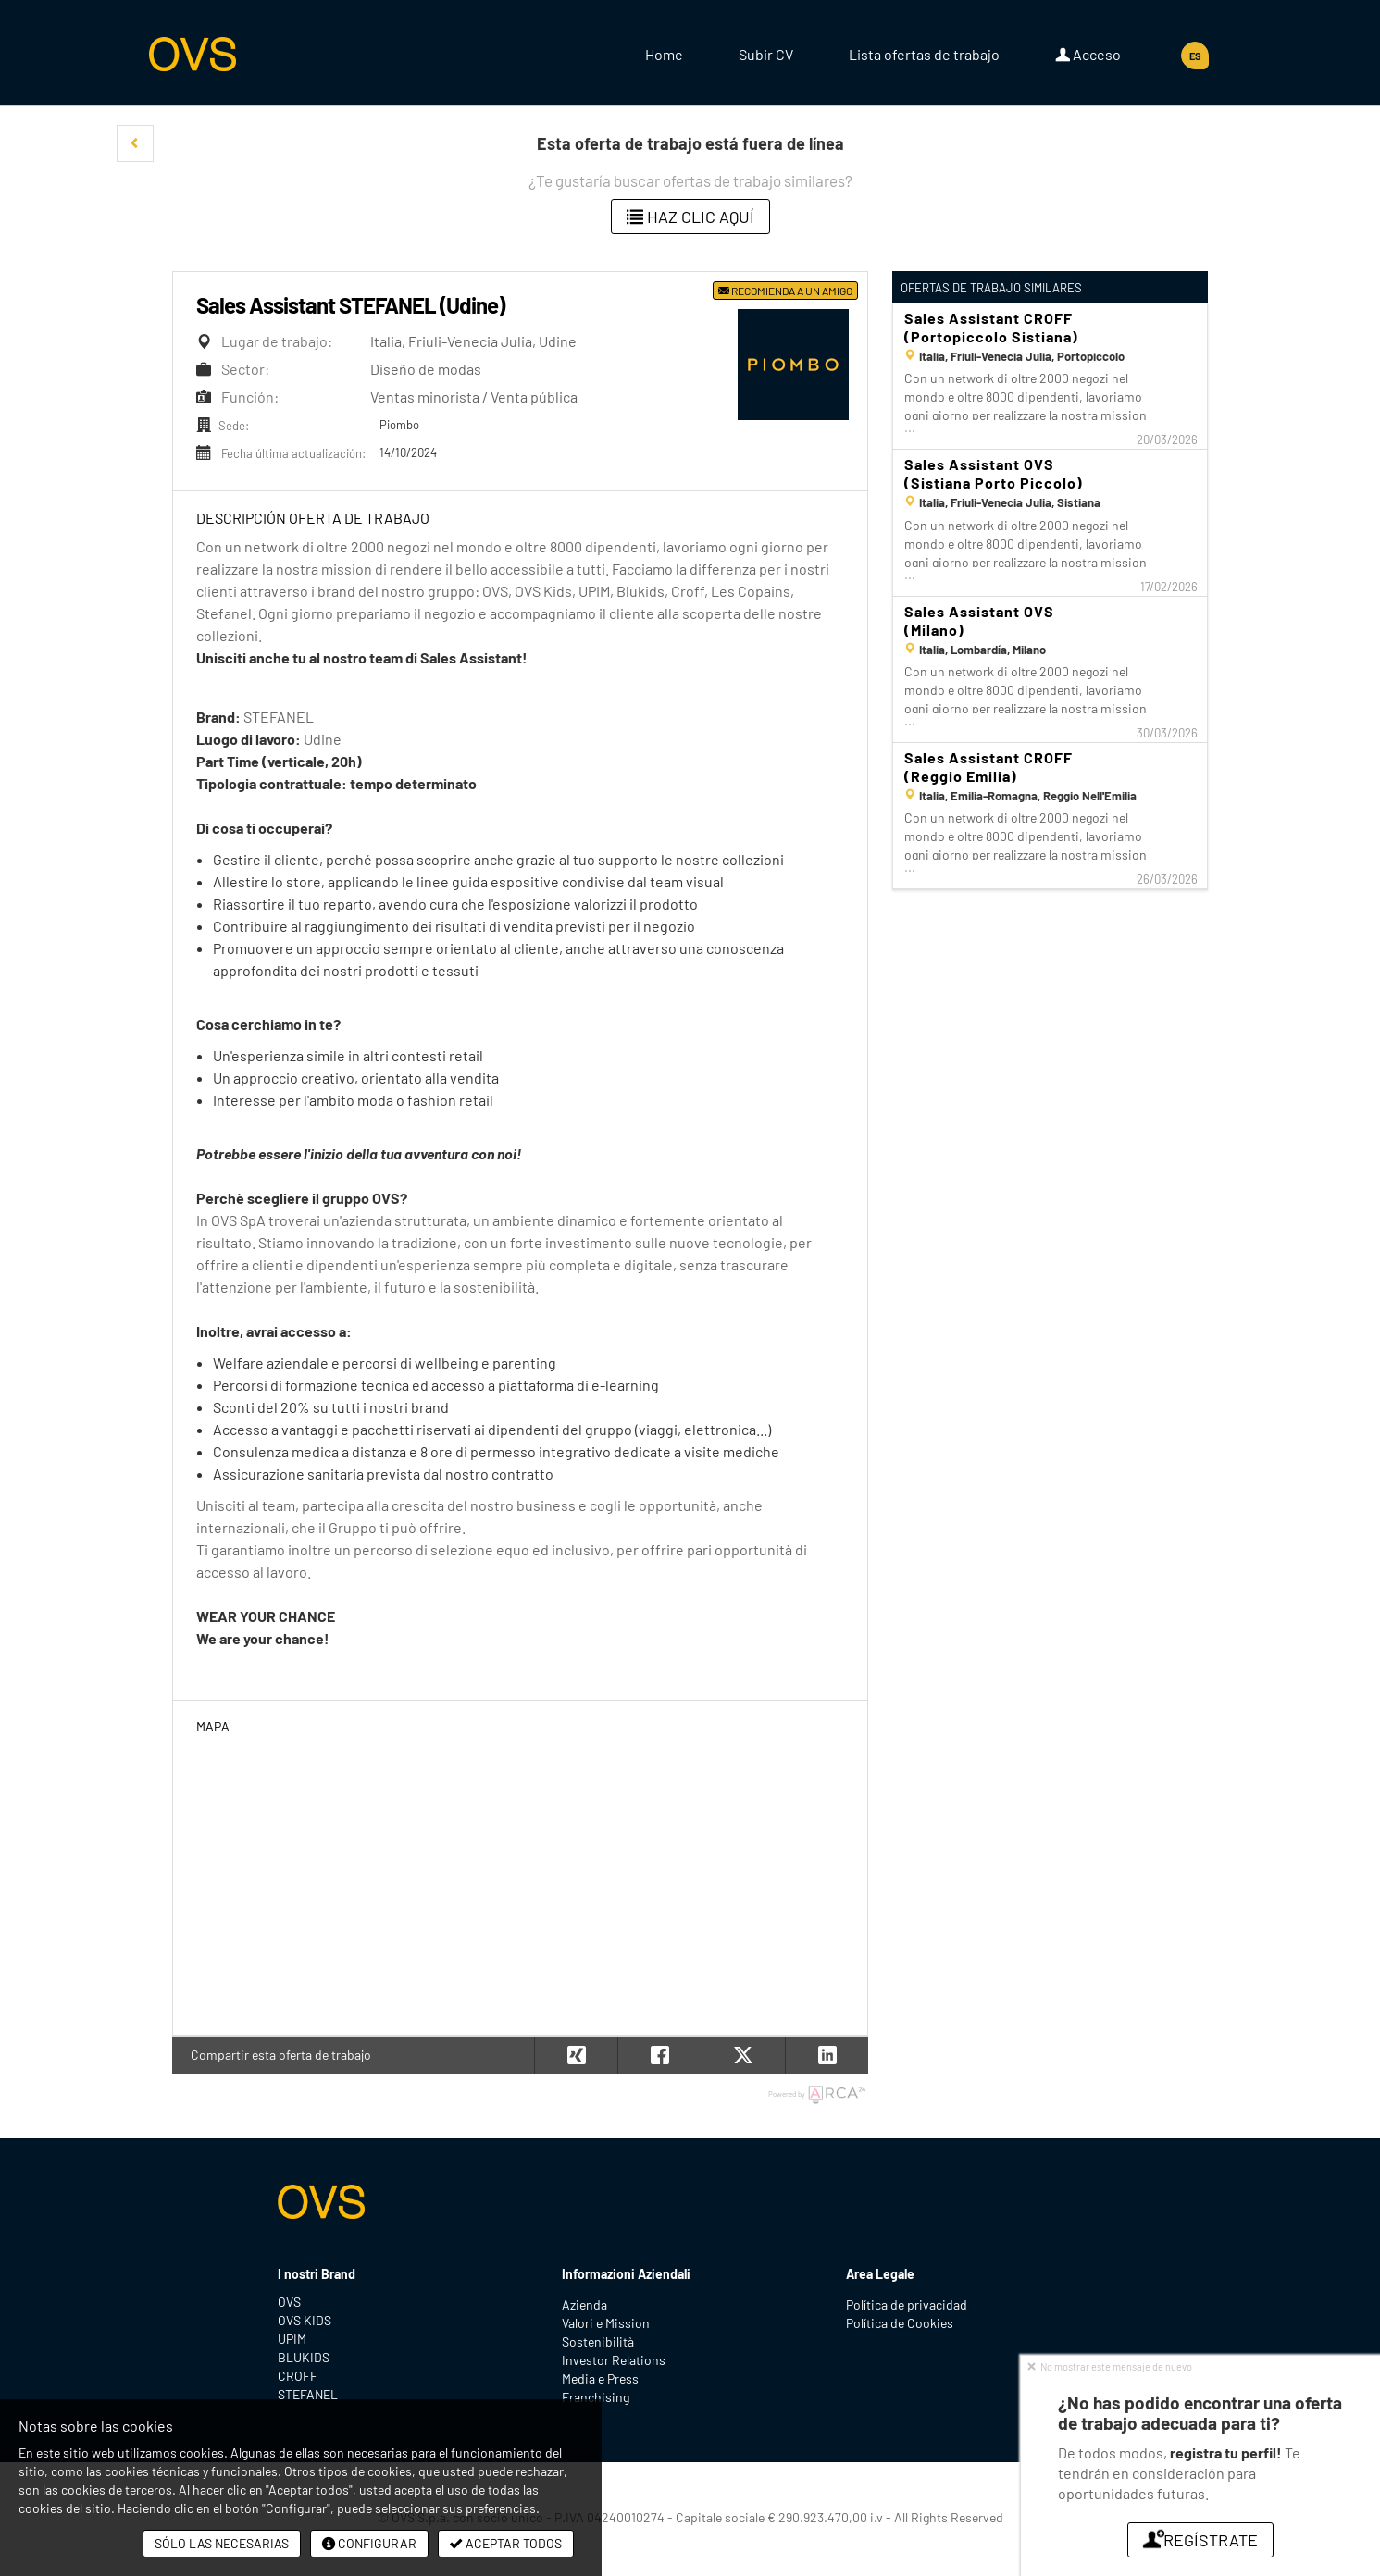  What do you see at coordinates (613, 2360) in the screenshot?
I see `Investor Relations` at bounding box center [613, 2360].